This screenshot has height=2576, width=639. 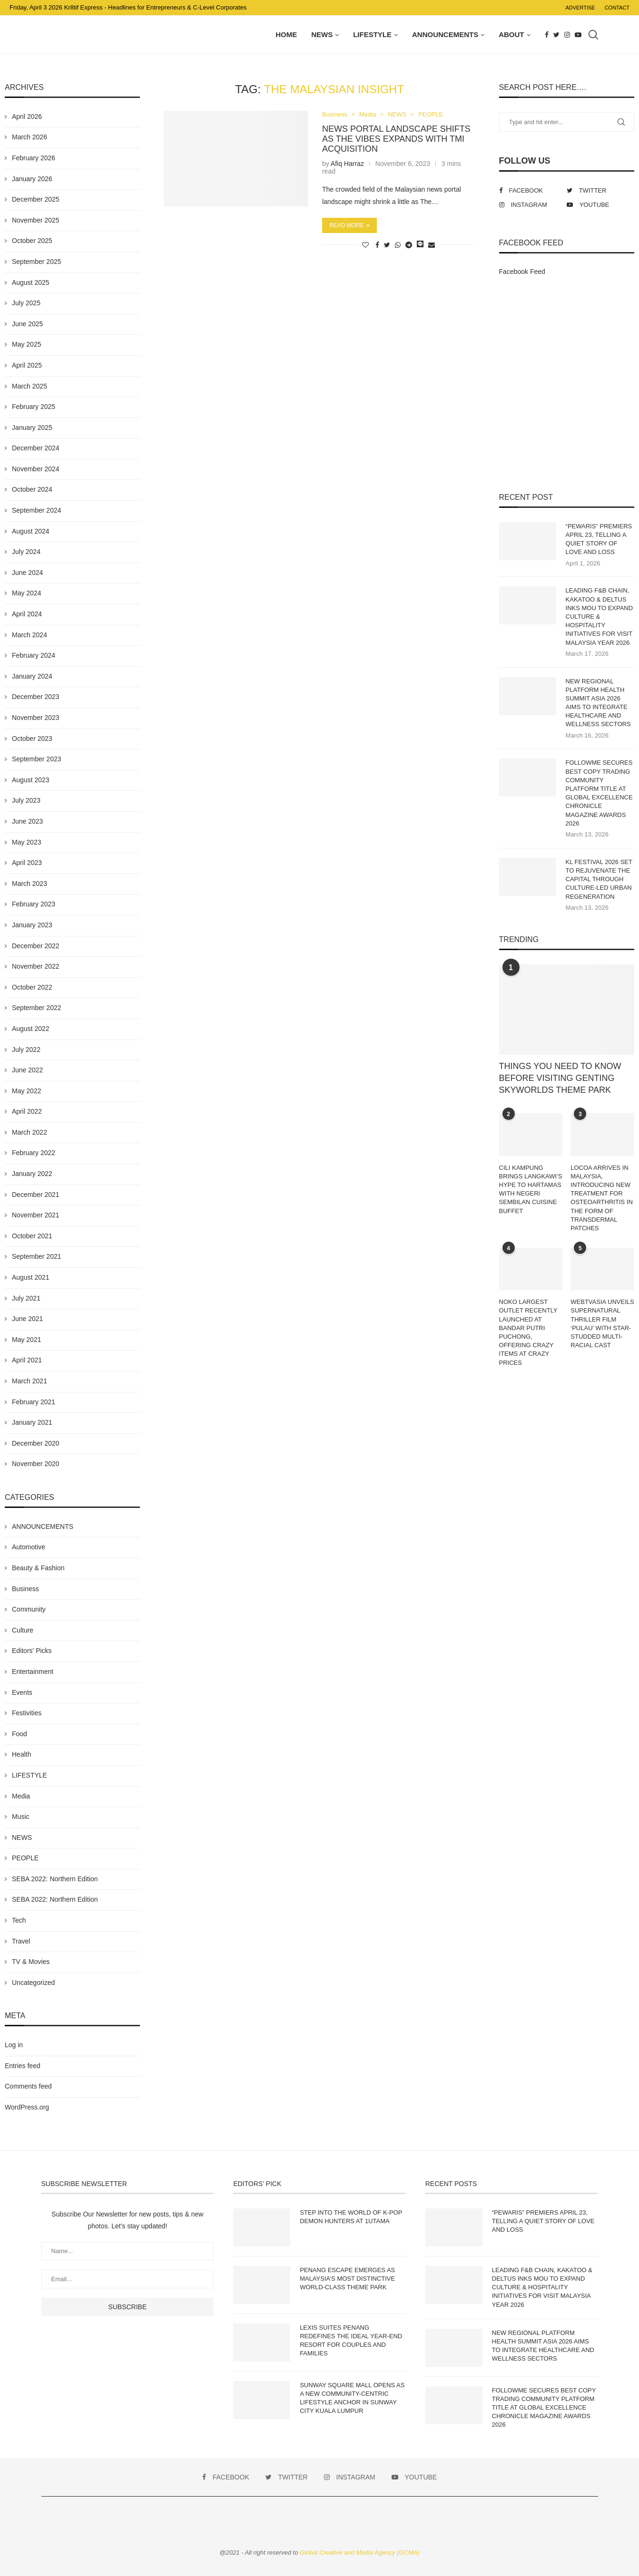 What do you see at coordinates (22, 2066) in the screenshot?
I see `Entries feed` at bounding box center [22, 2066].